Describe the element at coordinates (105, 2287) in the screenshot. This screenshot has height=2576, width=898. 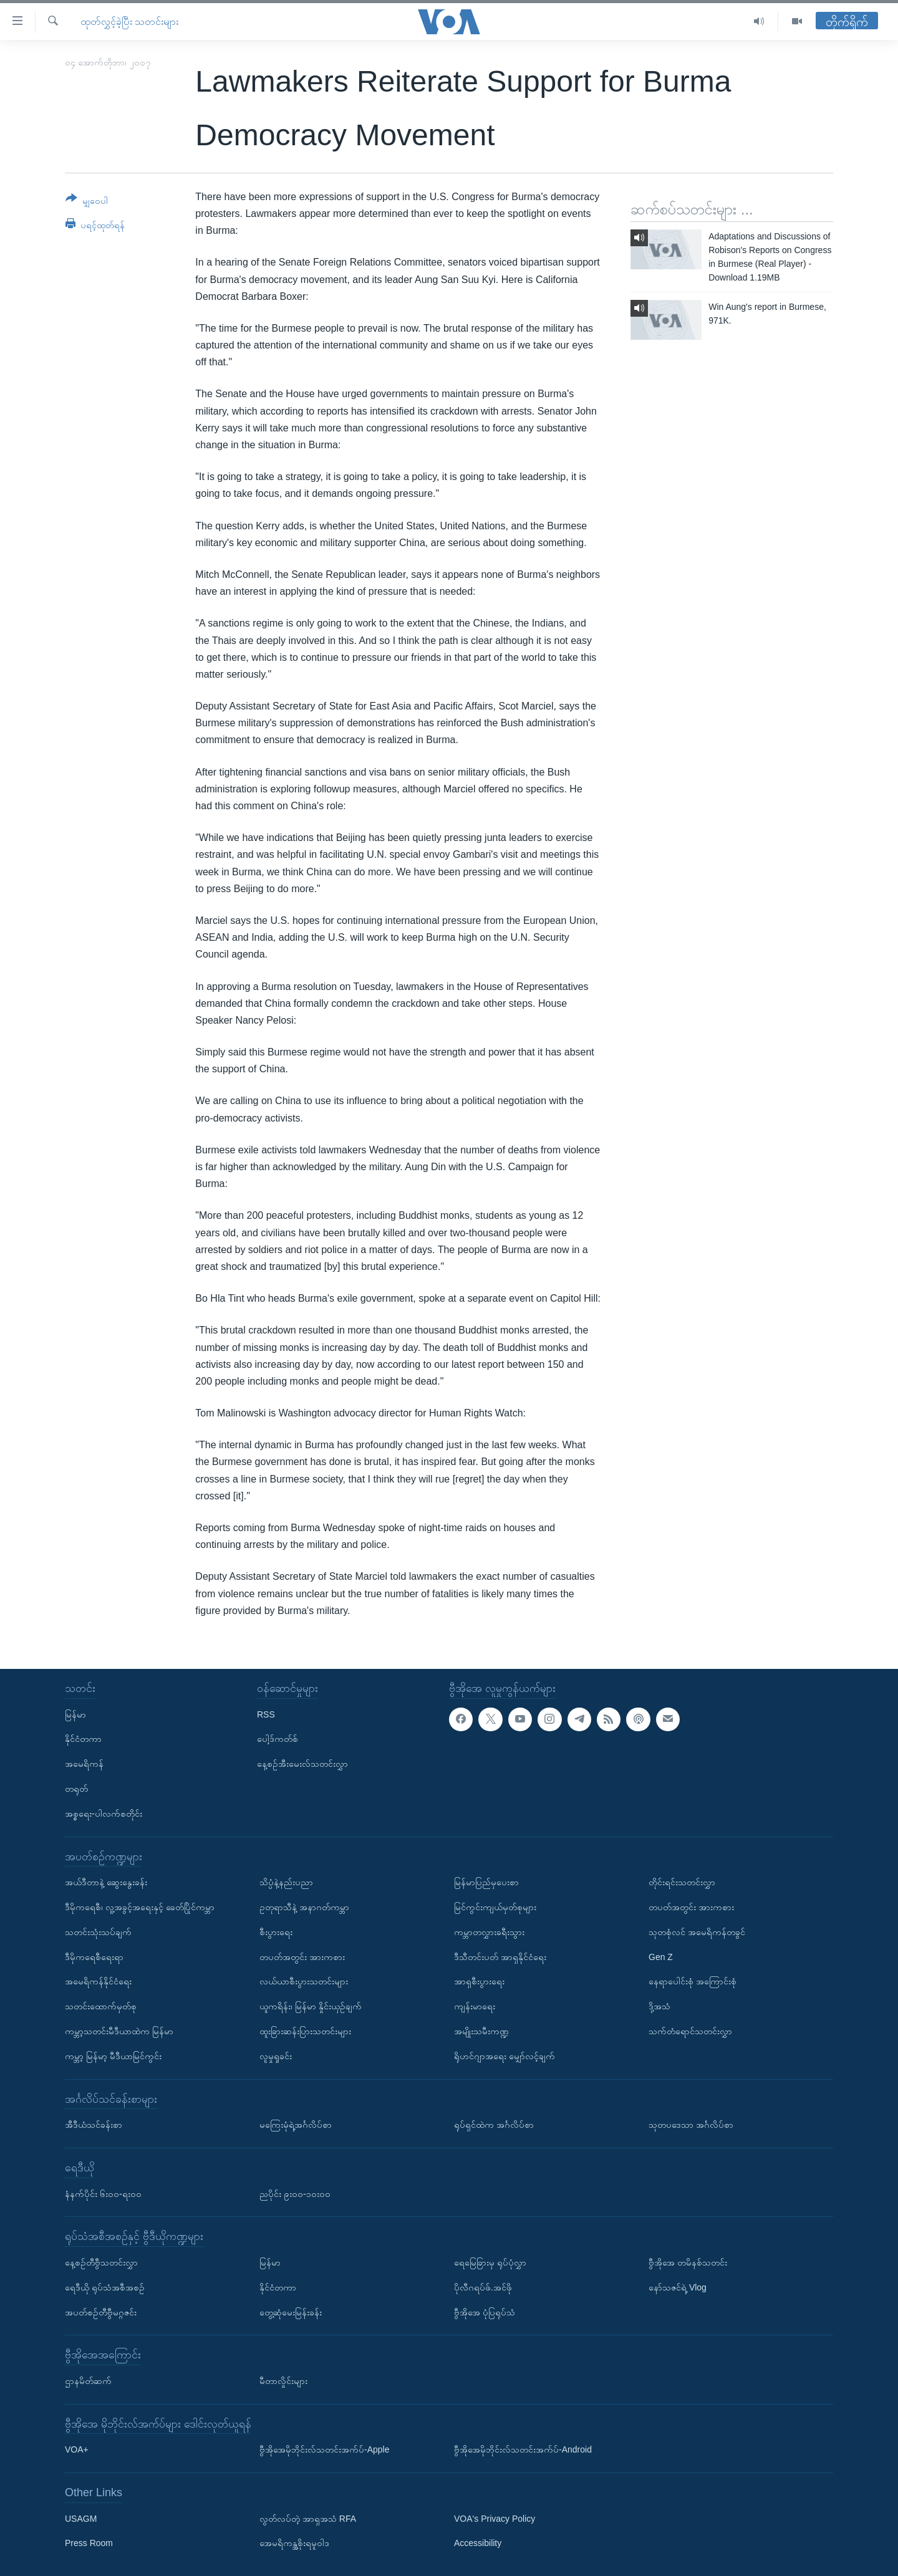
I see `ရေဒီယို ရုပ်သံအစီအစဉ်` at that location.